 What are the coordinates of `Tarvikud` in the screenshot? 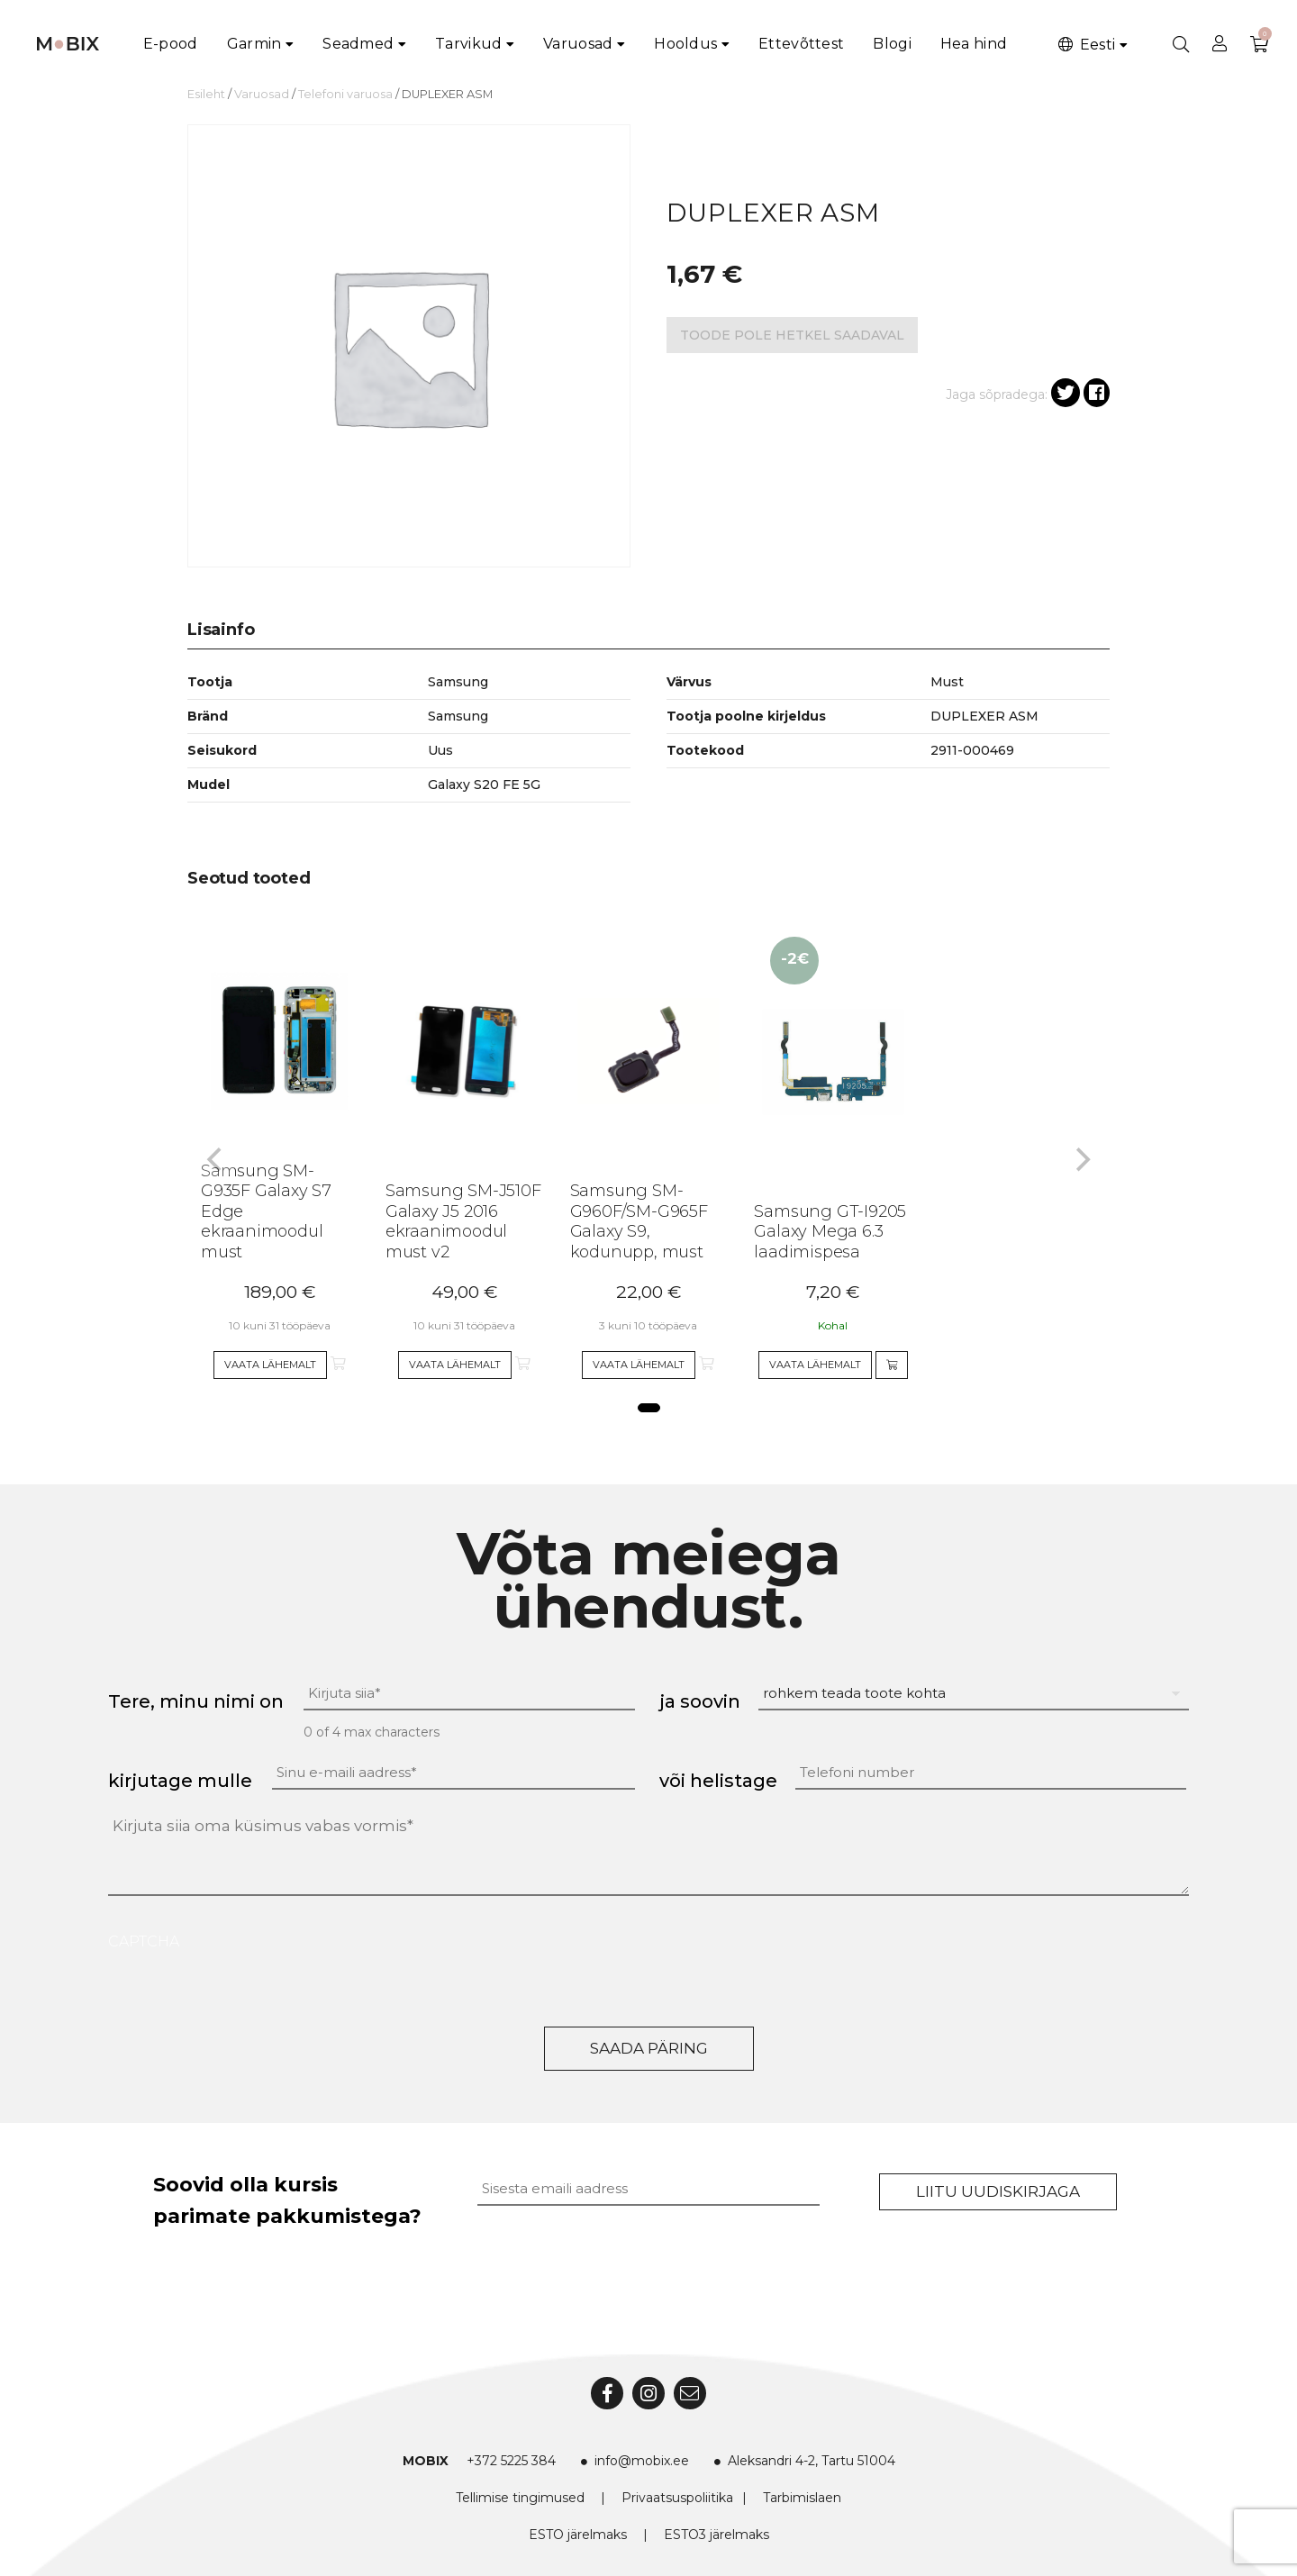 It's located at (468, 43).